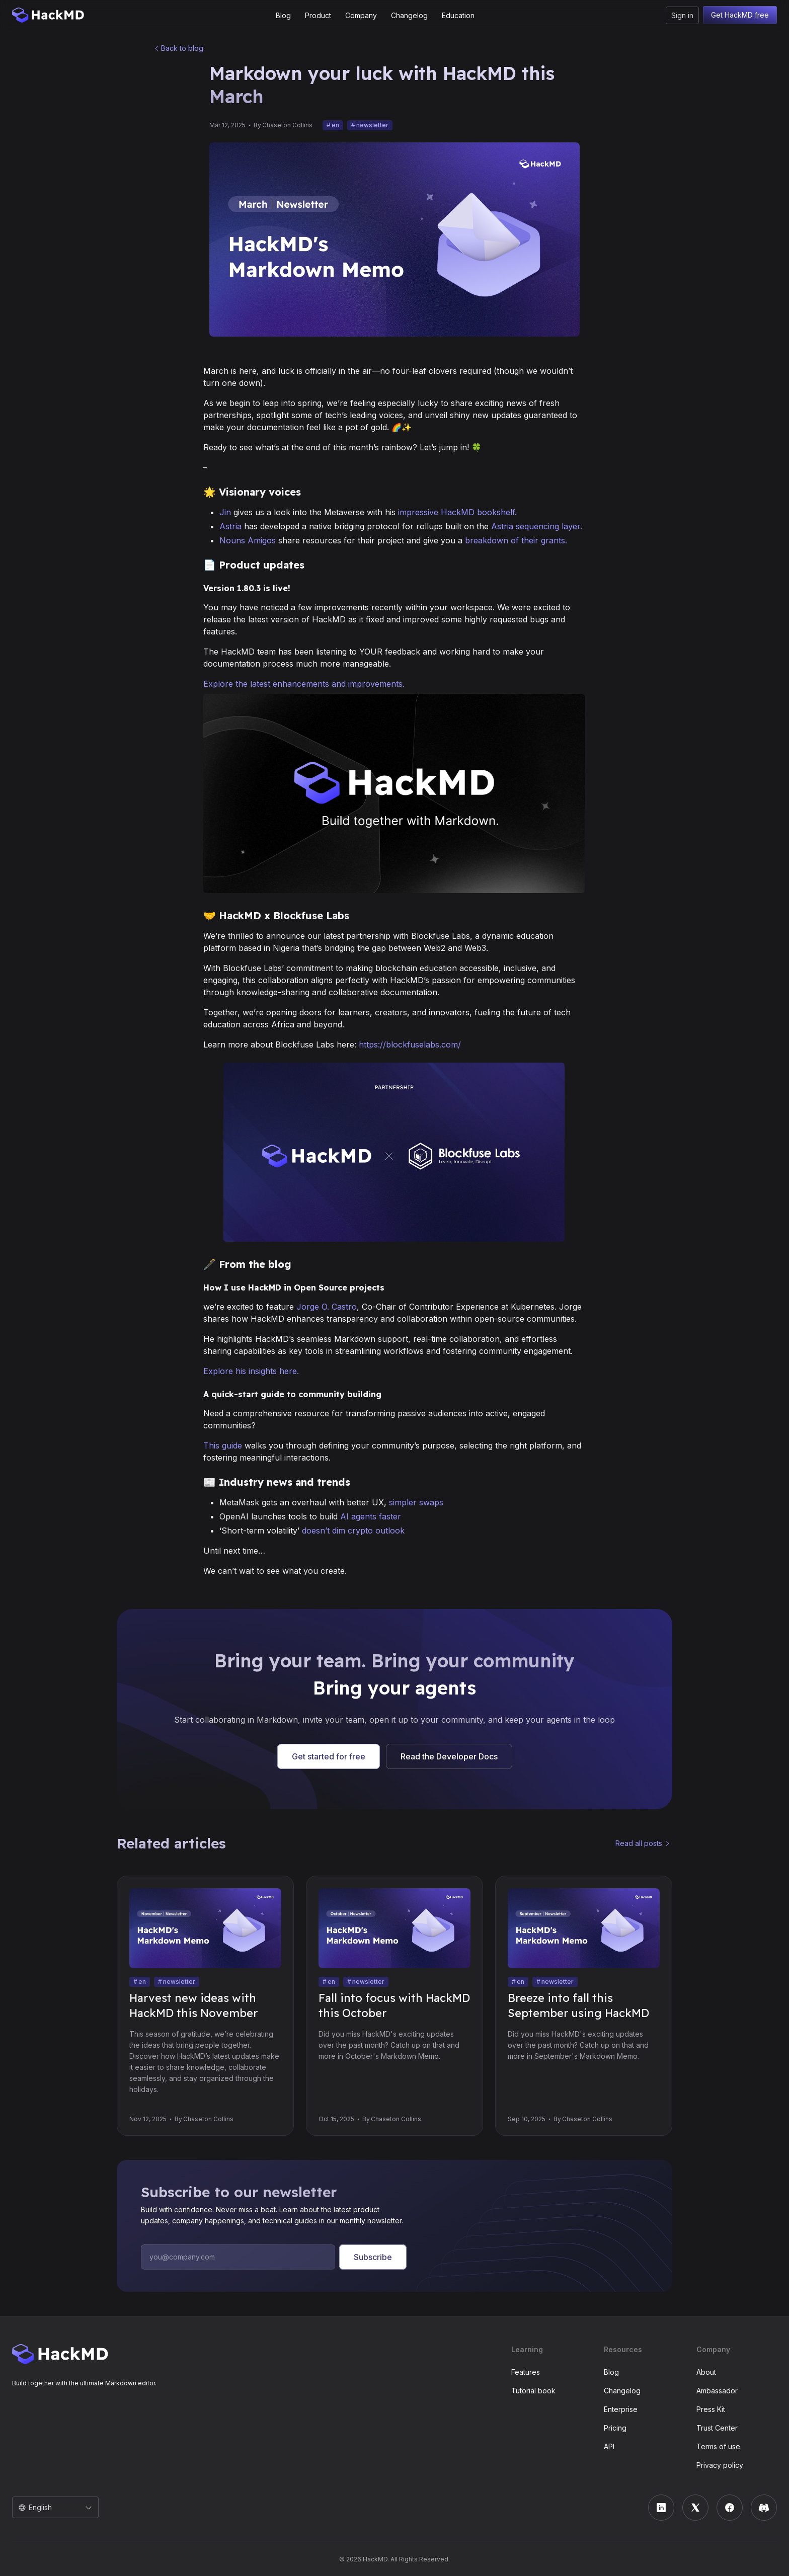 The height and width of the screenshot is (2576, 789). I want to click on Nouns Amigos, so click(247, 540).